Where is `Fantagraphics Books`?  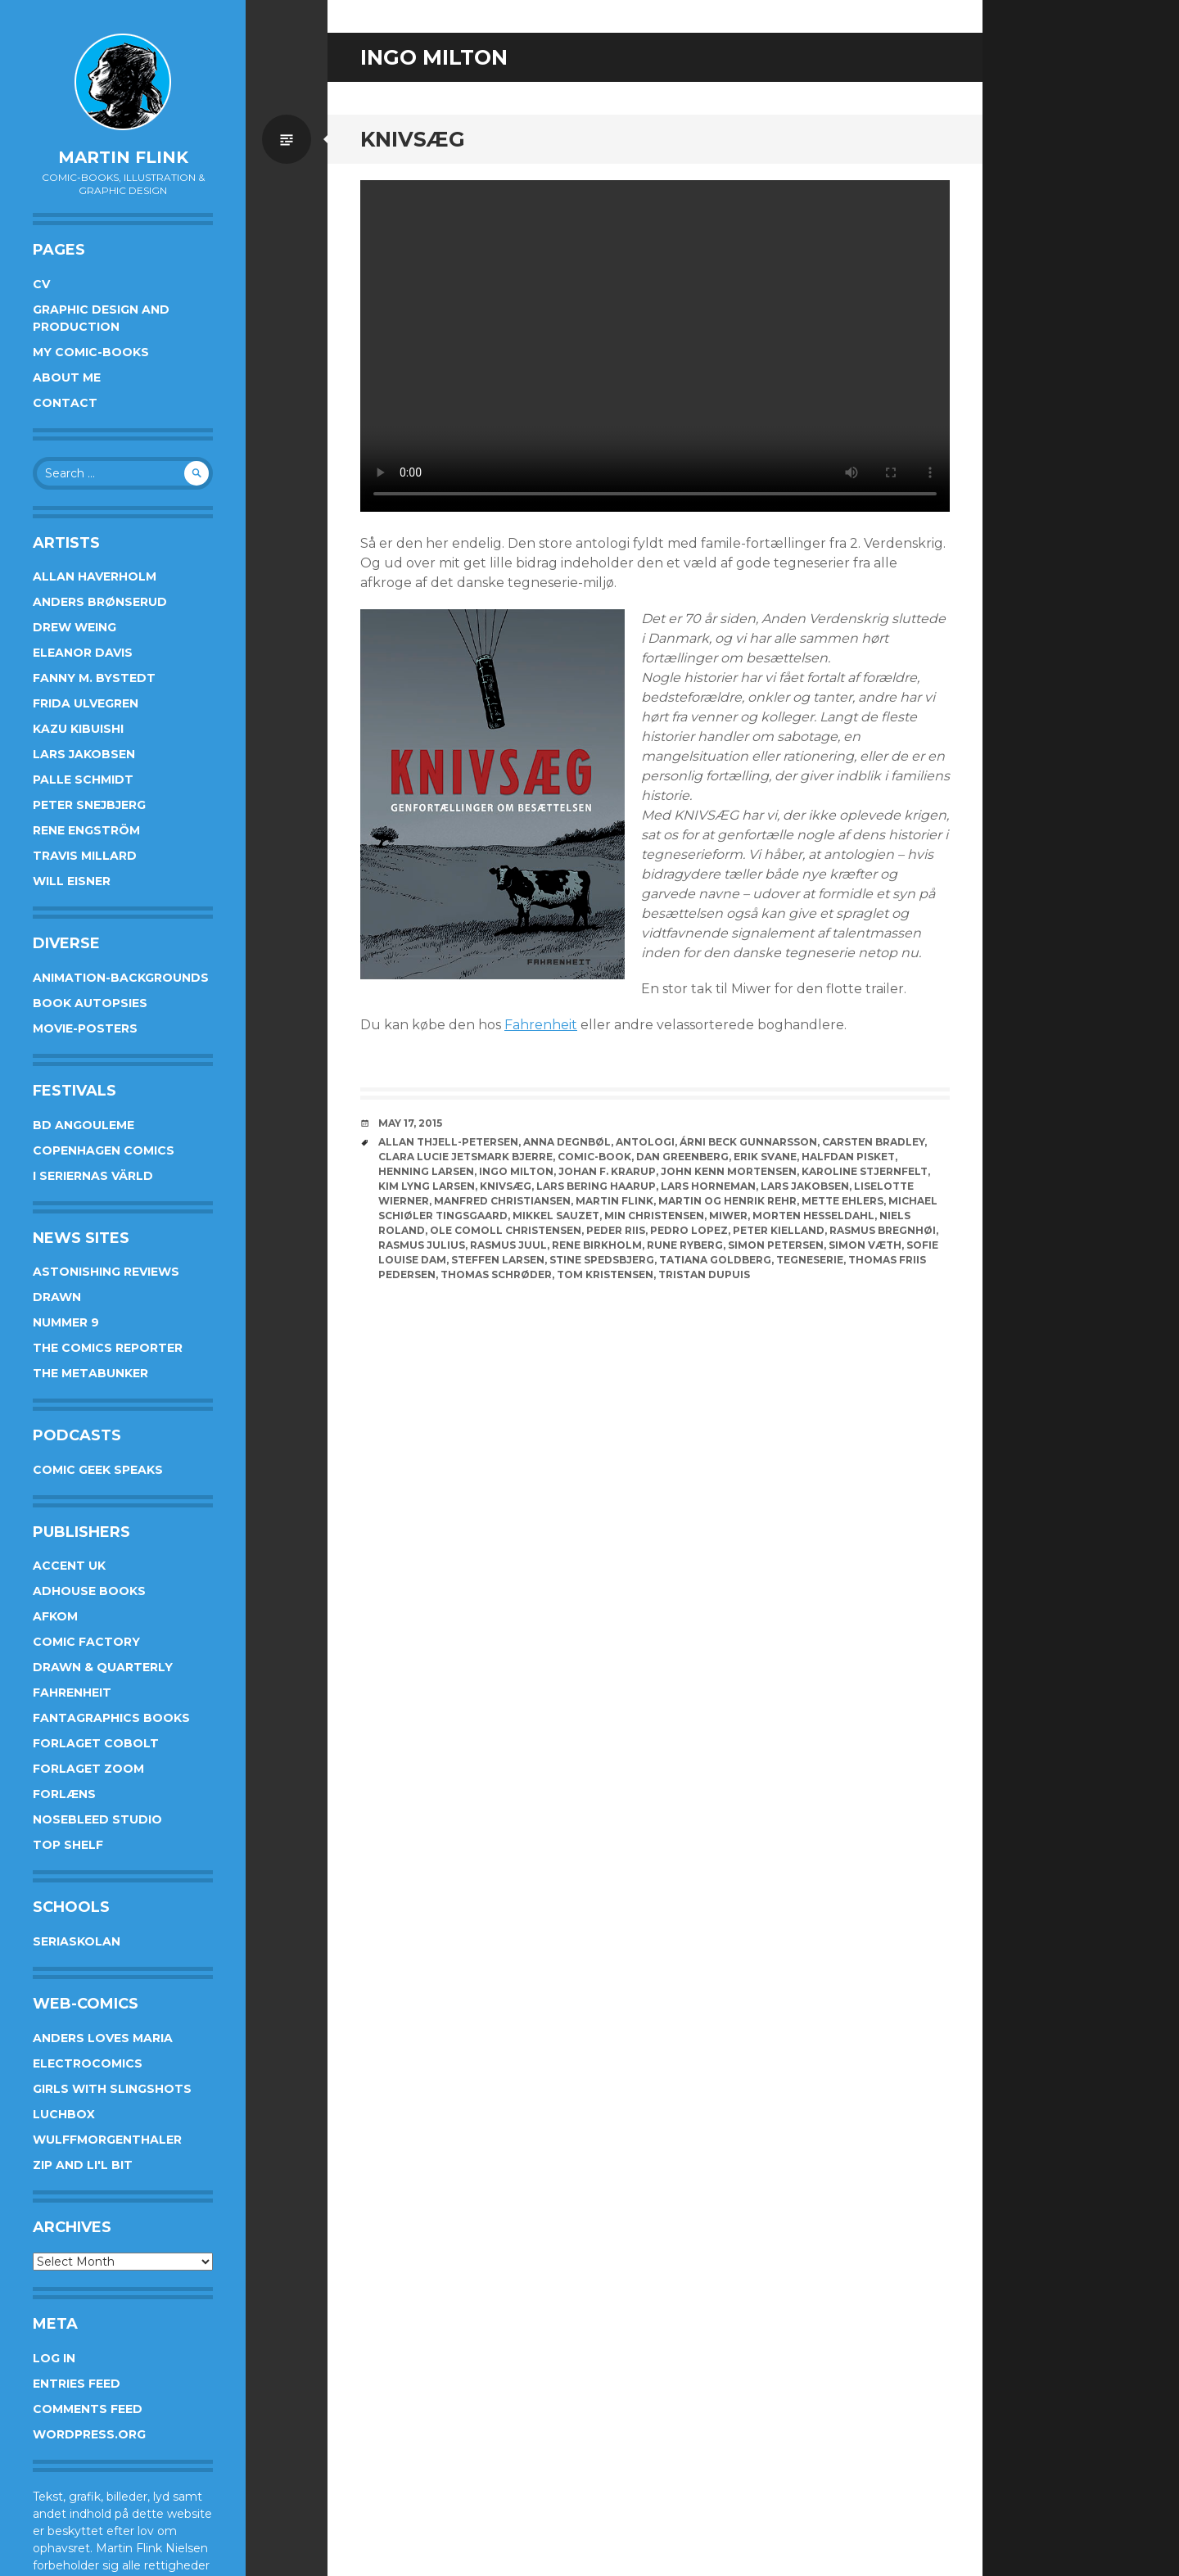
Fantagraphics Books is located at coordinates (111, 1718).